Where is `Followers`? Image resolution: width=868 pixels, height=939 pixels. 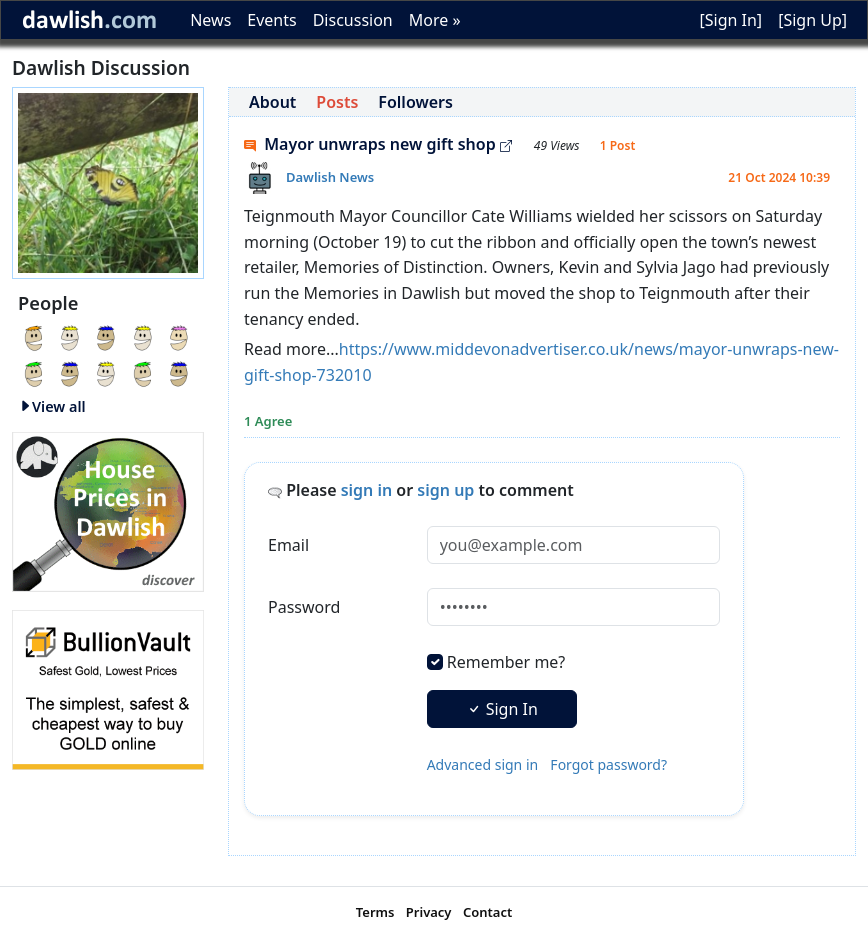 Followers is located at coordinates (415, 102).